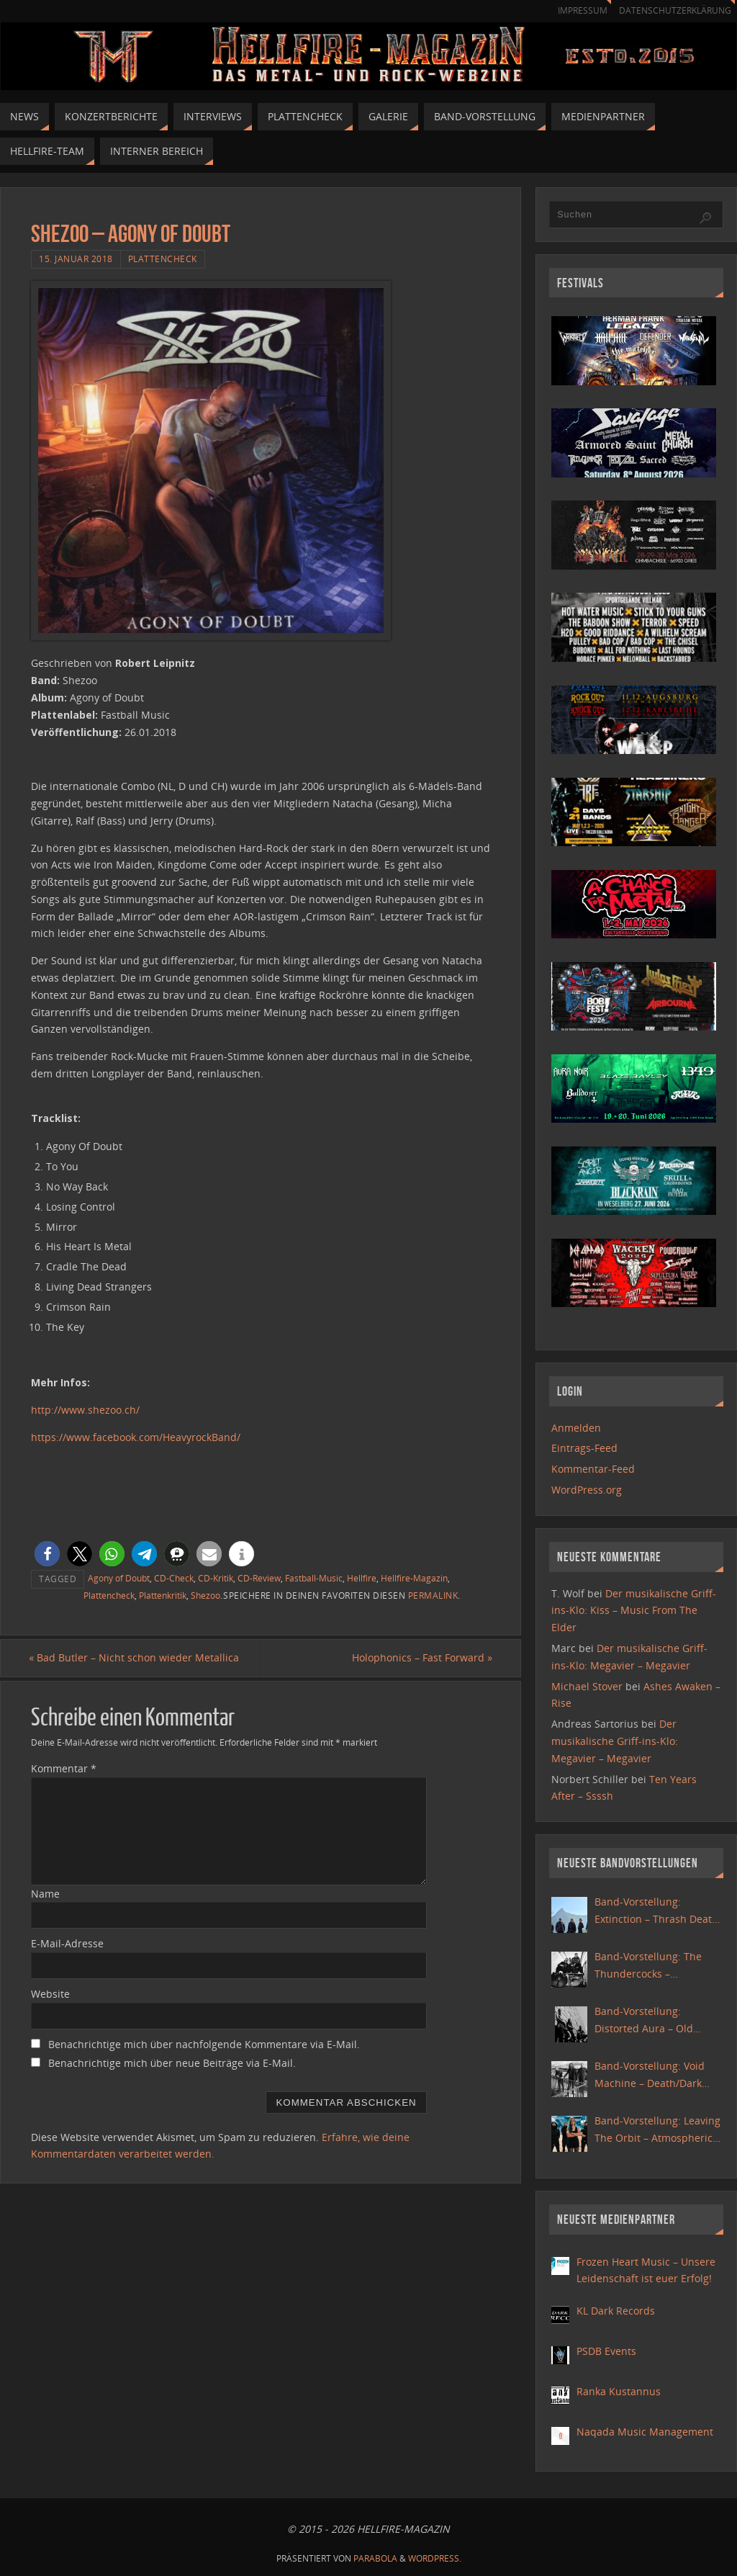 The image size is (737, 2576). What do you see at coordinates (45, 1893) in the screenshot?
I see `Name` at bounding box center [45, 1893].